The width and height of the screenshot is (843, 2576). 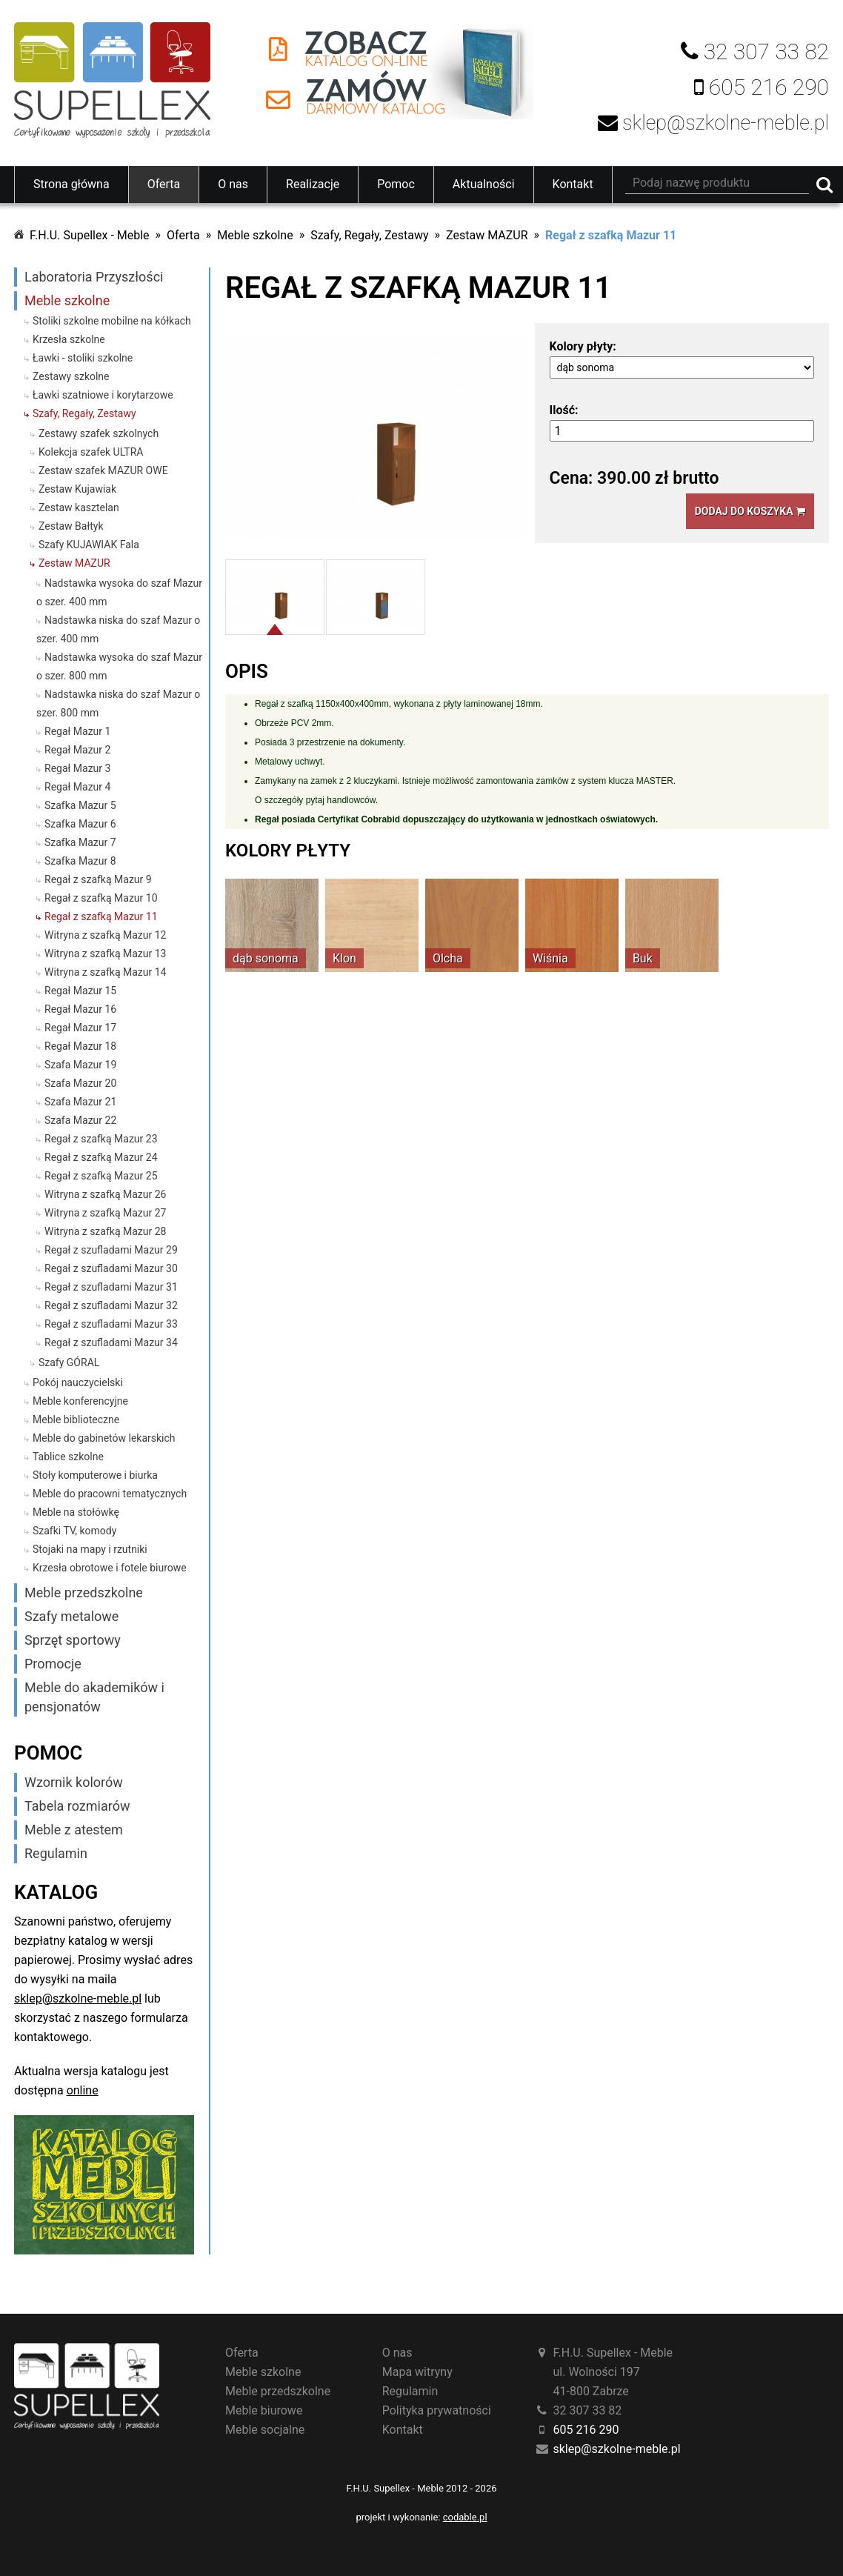 I want to click on Nadstawka niska do szaf Mazur o szer. 800 mm, so click(x=118, y=703).